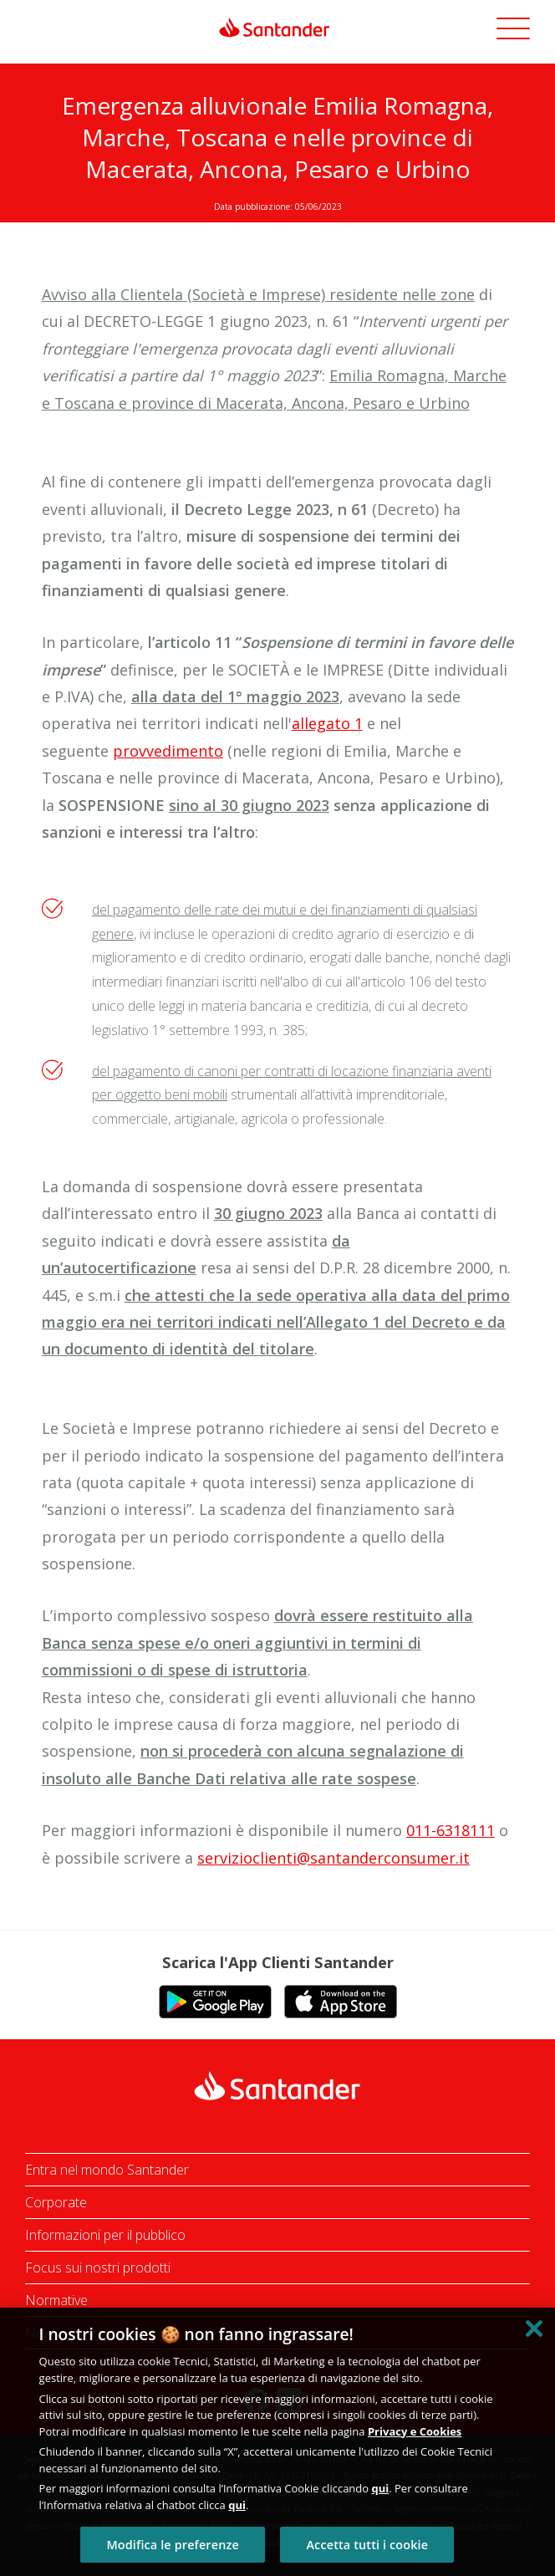 This screenshot has width=555, height=2576. What do you see at coordinates (107, 2169) in the screenshot?
I see `Entra nel mondo Santander` at bounding box center [107, 2169].